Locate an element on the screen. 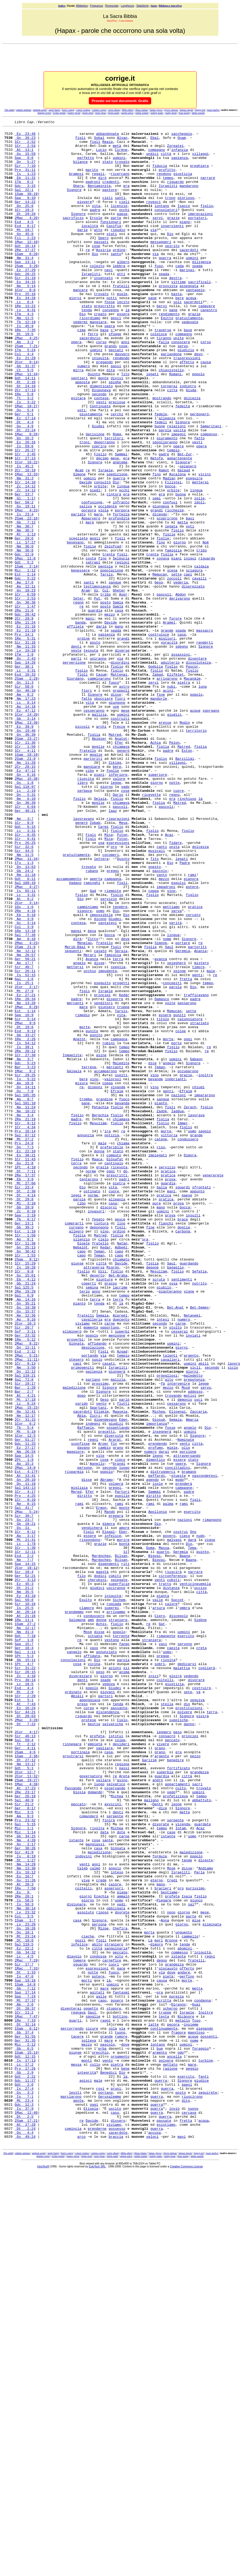 This screenshot has width=240, height=2576. cocomeri is located at coordinates (110, 1001).